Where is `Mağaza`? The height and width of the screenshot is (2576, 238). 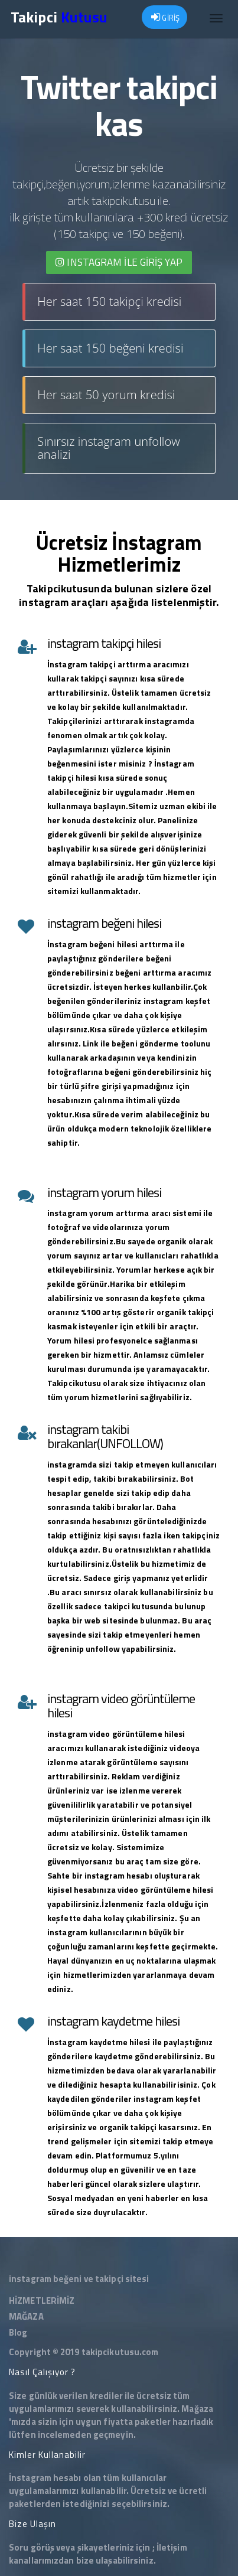
Mağaza is located at coordinates (197, 2408).